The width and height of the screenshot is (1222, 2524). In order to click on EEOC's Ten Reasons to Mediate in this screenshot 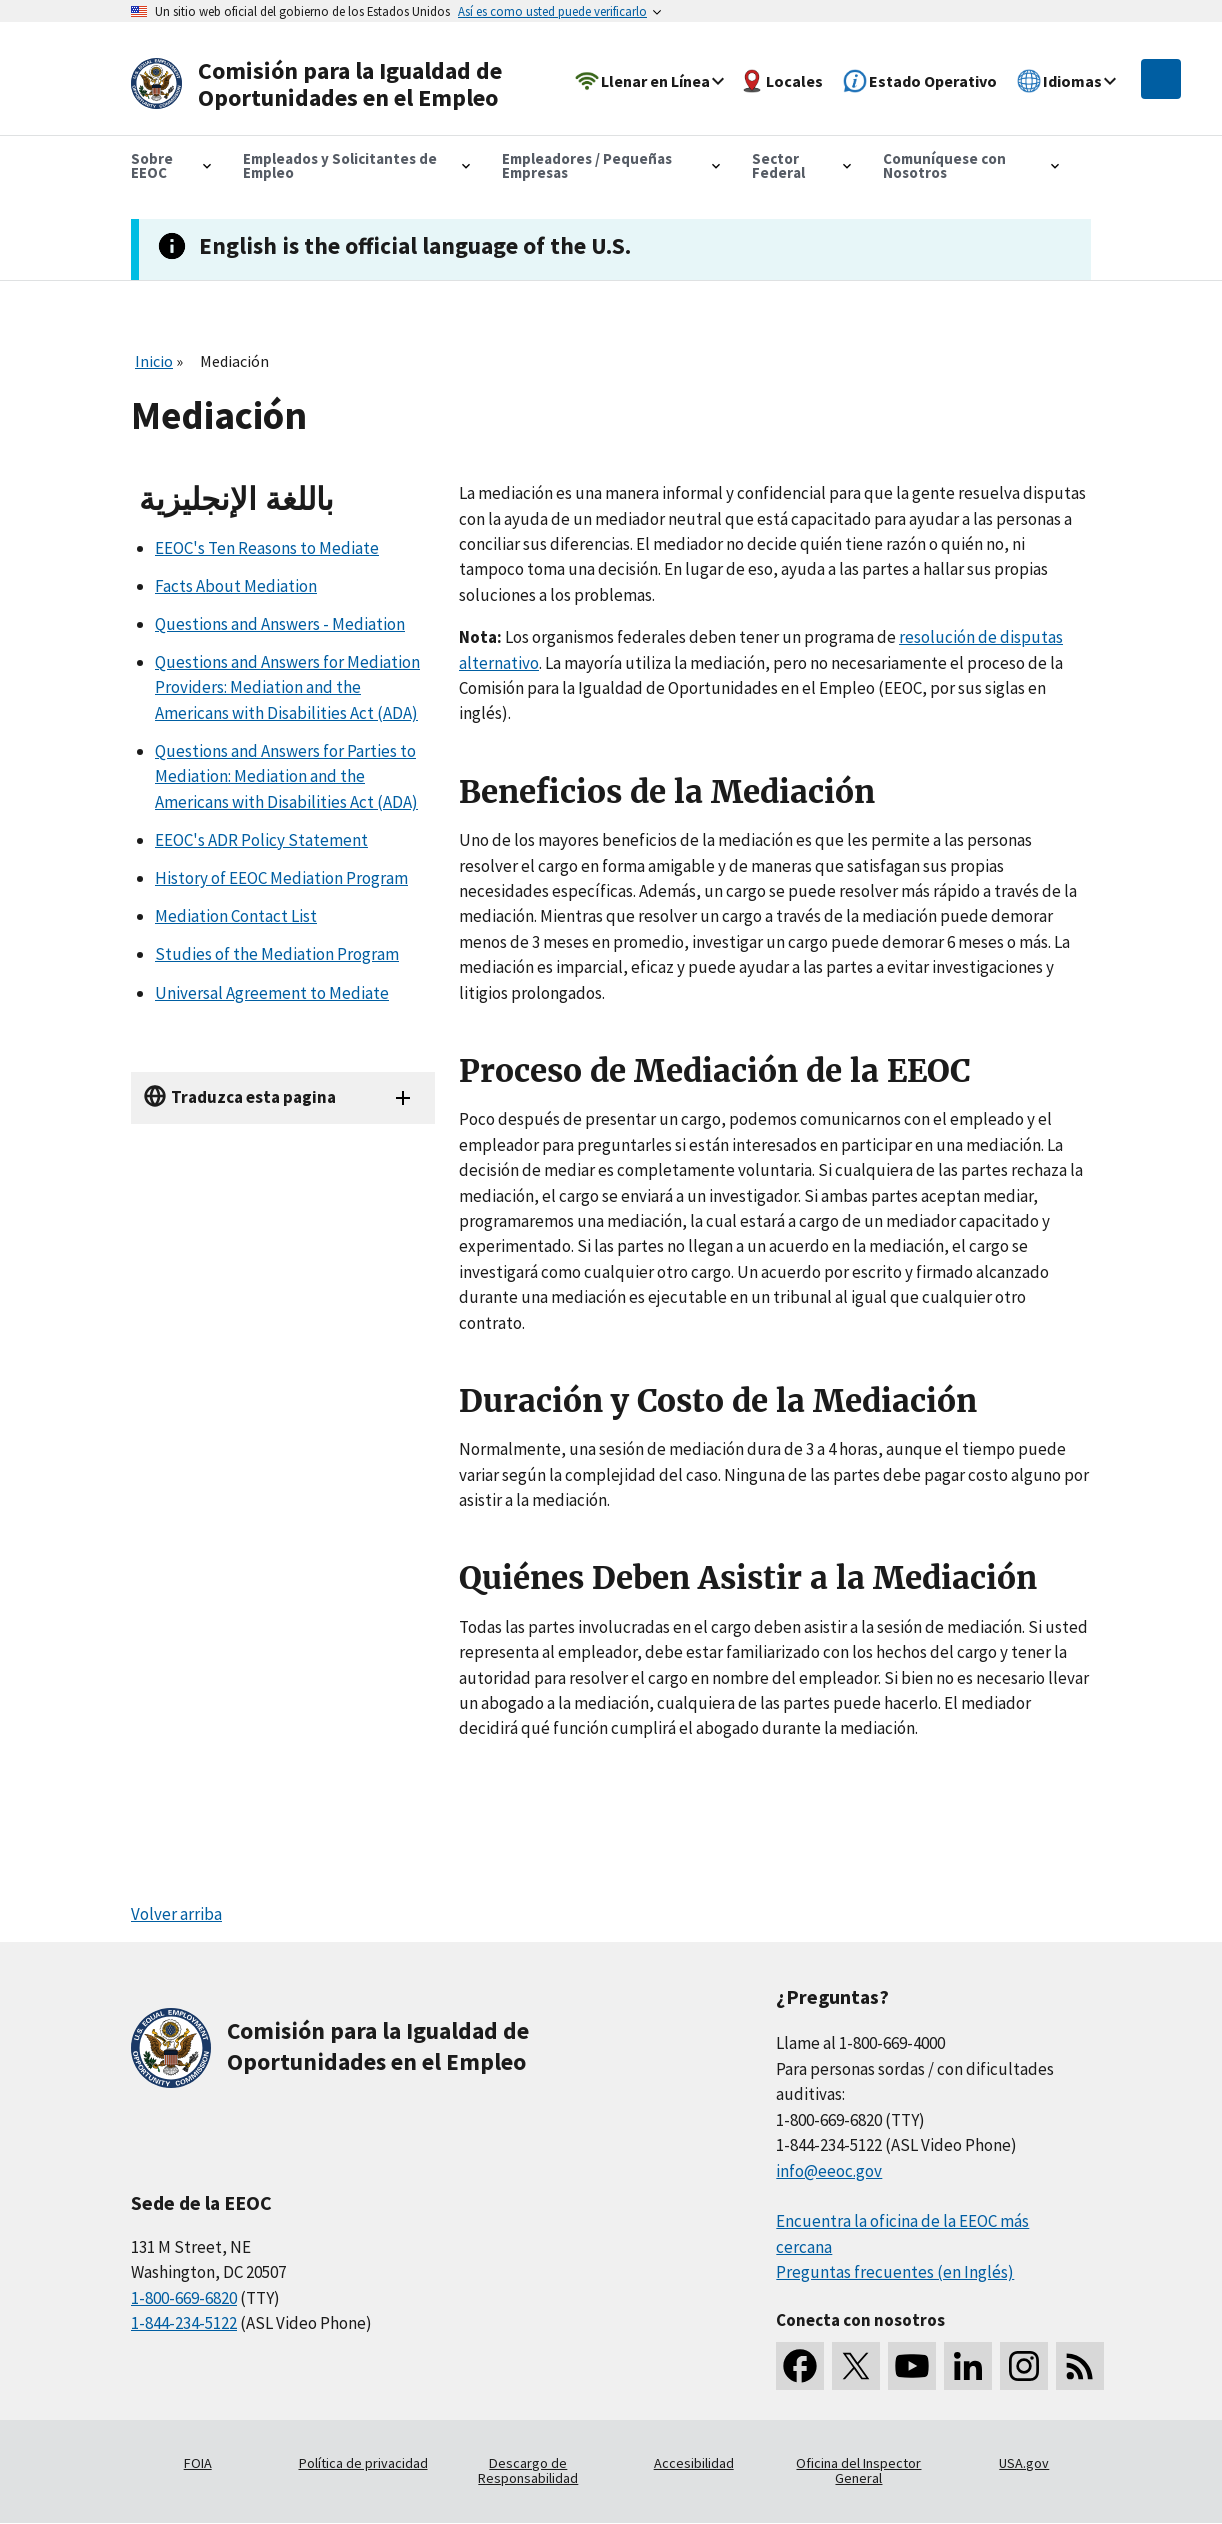, I will do `click(267, 548)`.